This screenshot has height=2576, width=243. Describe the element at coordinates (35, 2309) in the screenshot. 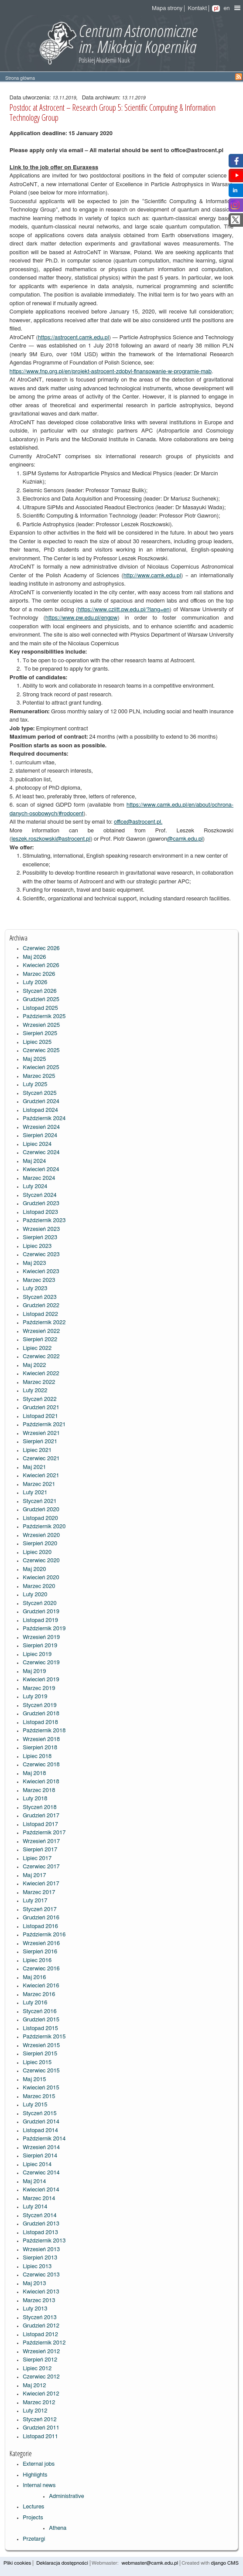

I see `Luty 2013` at that location.